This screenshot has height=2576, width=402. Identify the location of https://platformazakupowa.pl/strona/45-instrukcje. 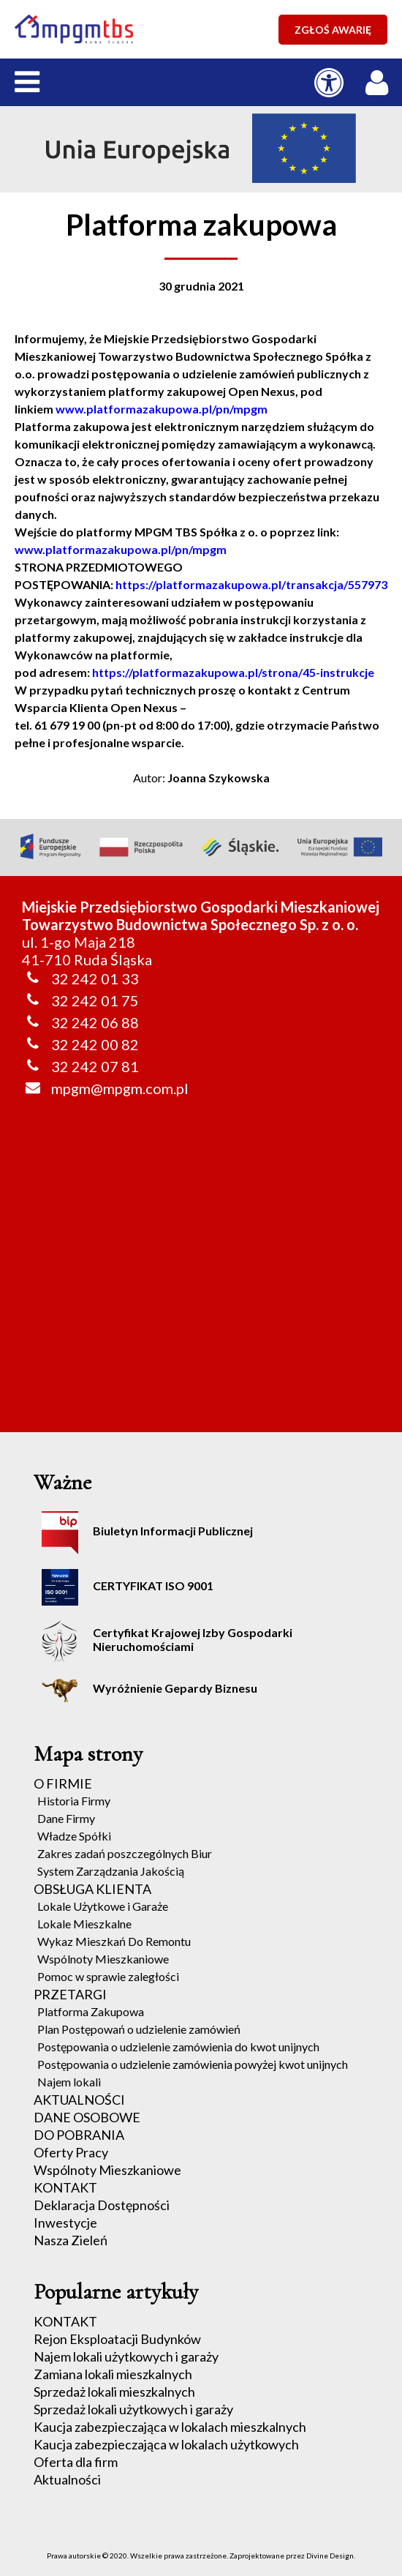
(233, 672).